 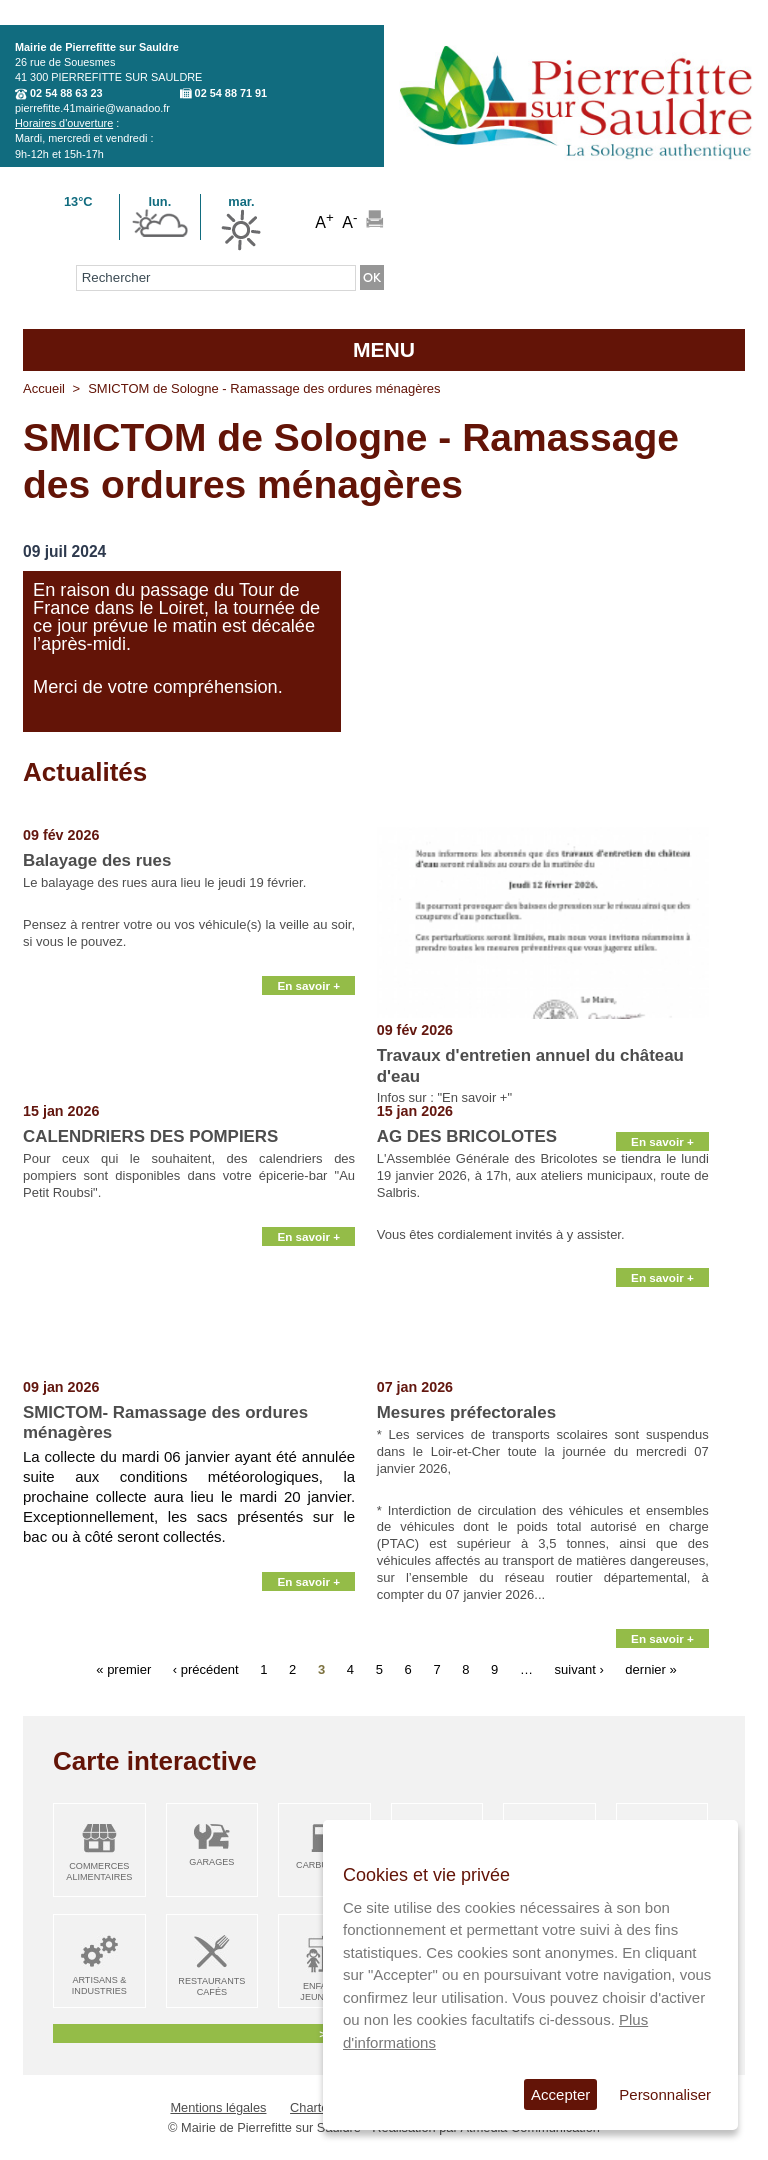 I want to click on Commerces alimentaires, so click(x=99, y=1871).